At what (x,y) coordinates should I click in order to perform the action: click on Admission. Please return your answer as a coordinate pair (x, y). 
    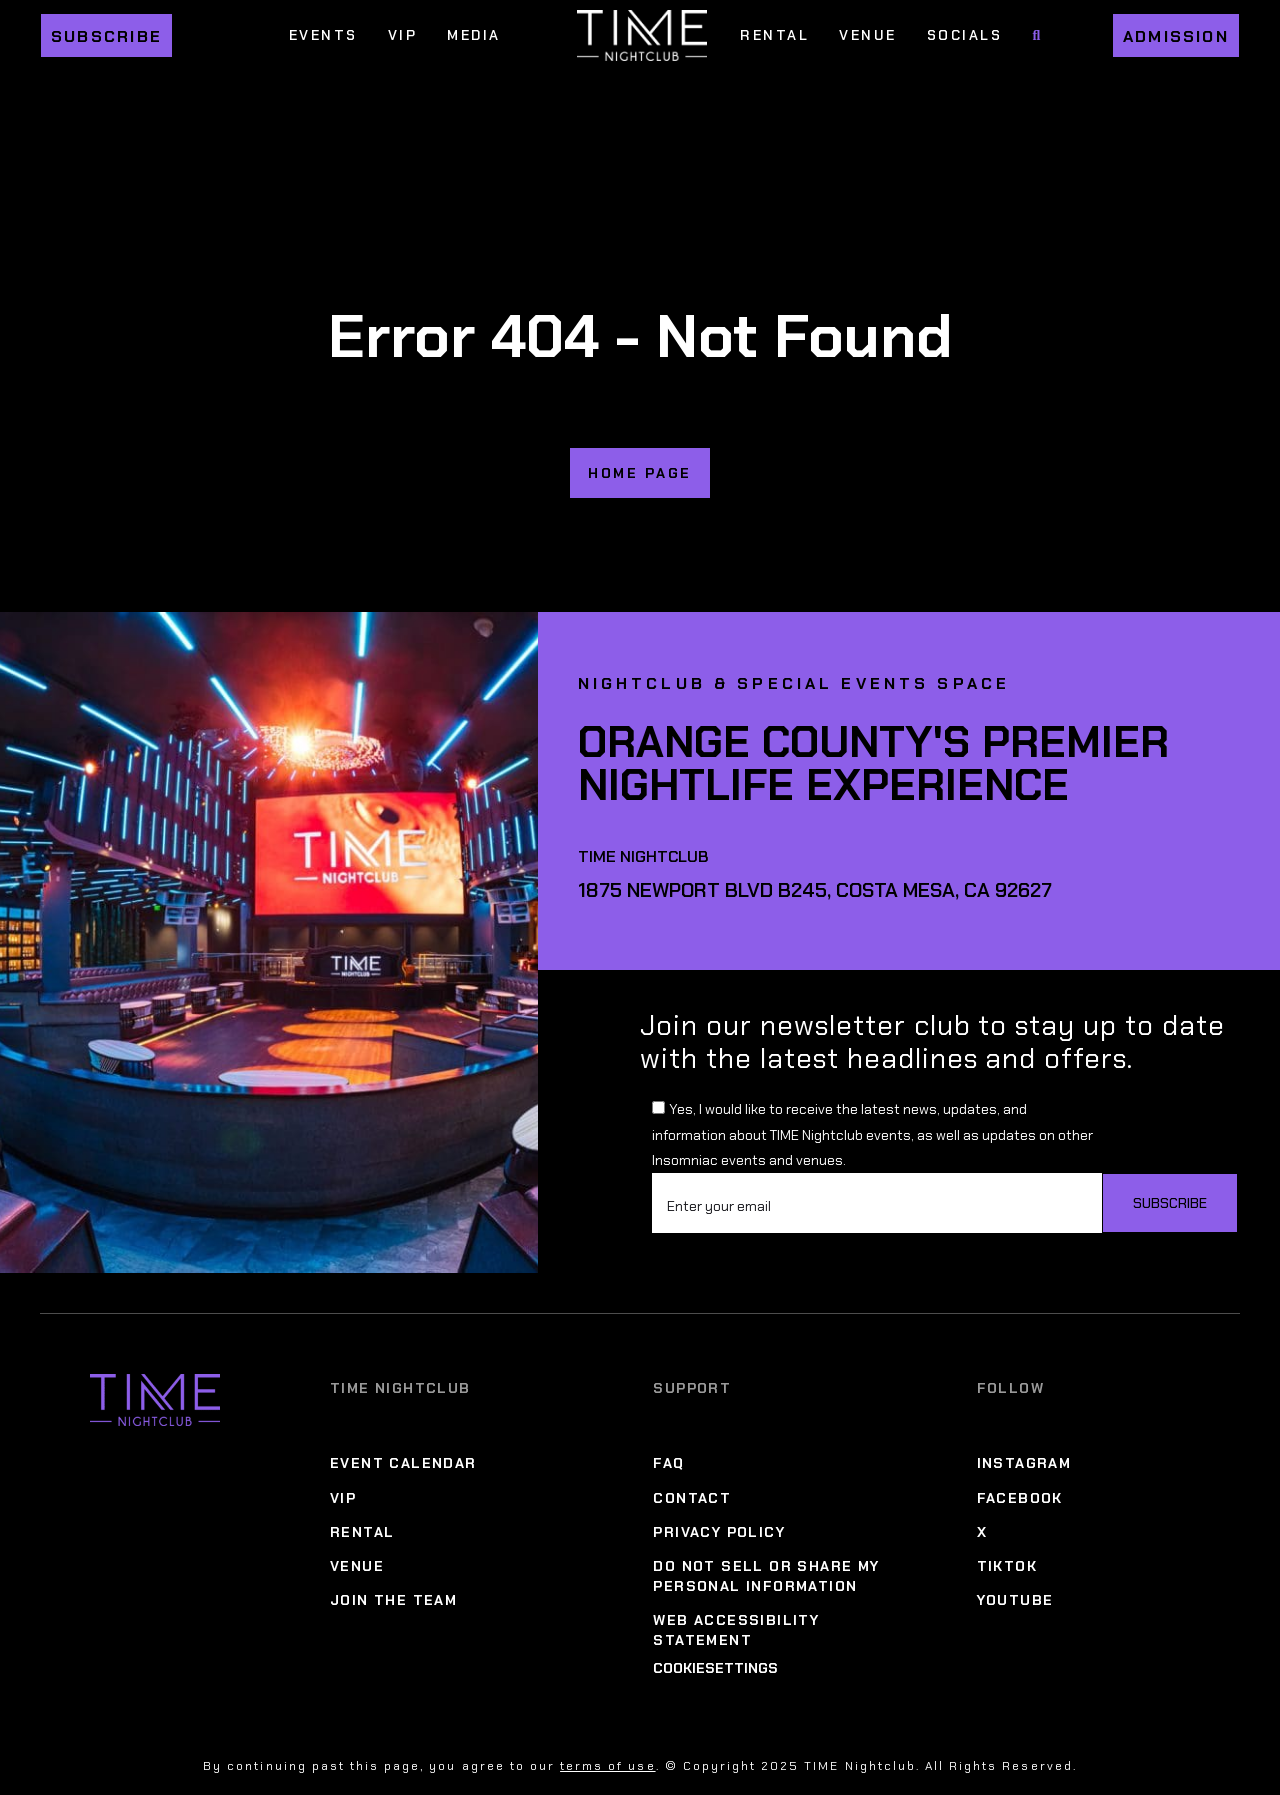
    Looking at the image, I should click on (1176, 36).